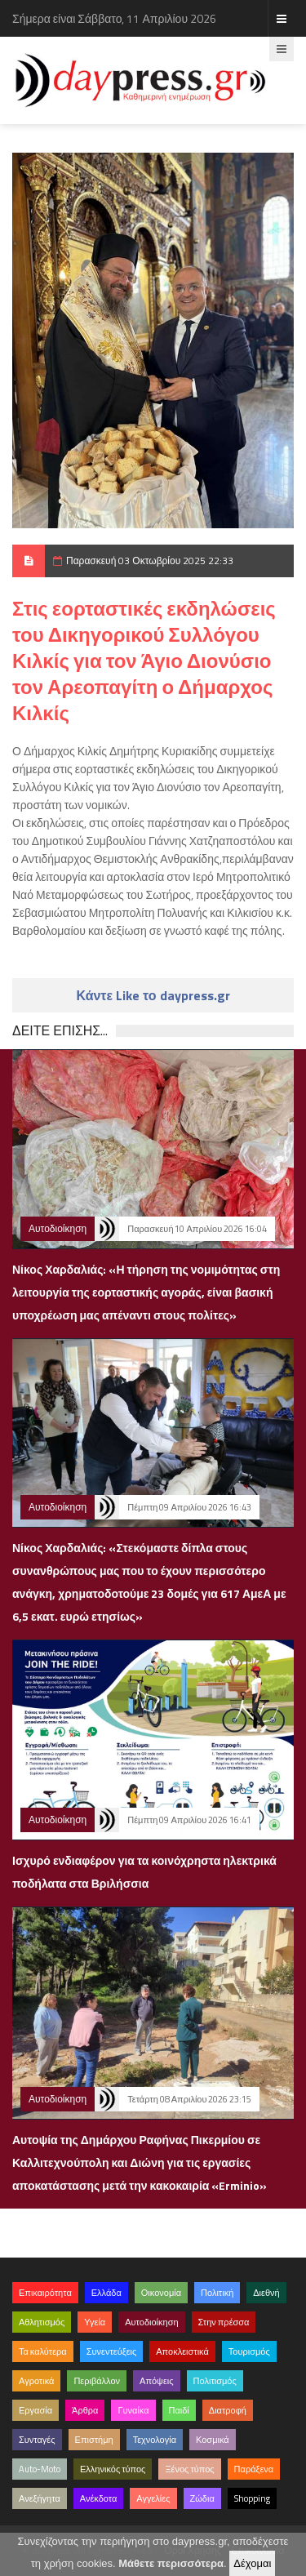 The width and height of the screenshot is (306, 2576). Describe the element at coordinates (111, 2351) in the screenshot. I see `Συνεντεύξεις` at that location.